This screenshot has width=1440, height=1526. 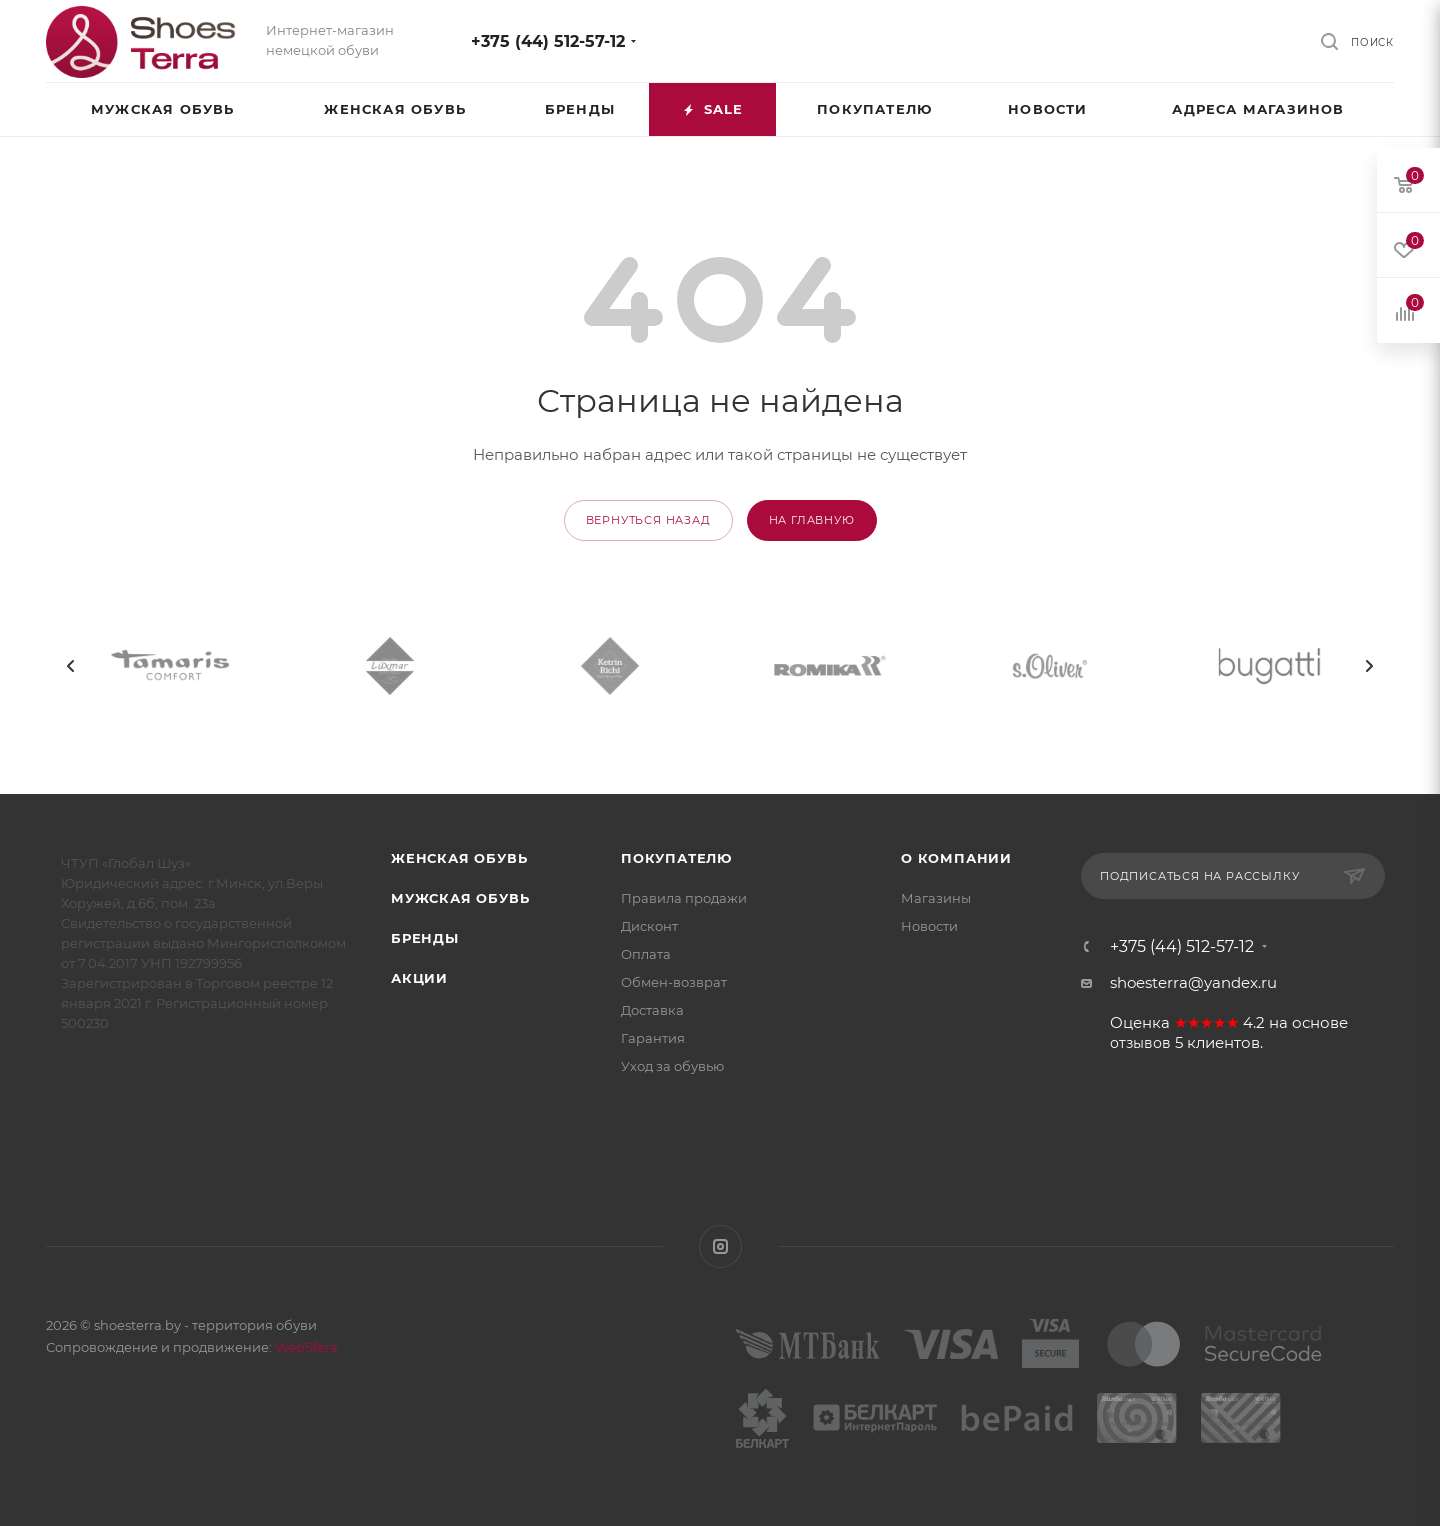 What do you see at coordinates (646, 954) in the screenshot?
I see `Оплата` at bounding box center [646, 954].